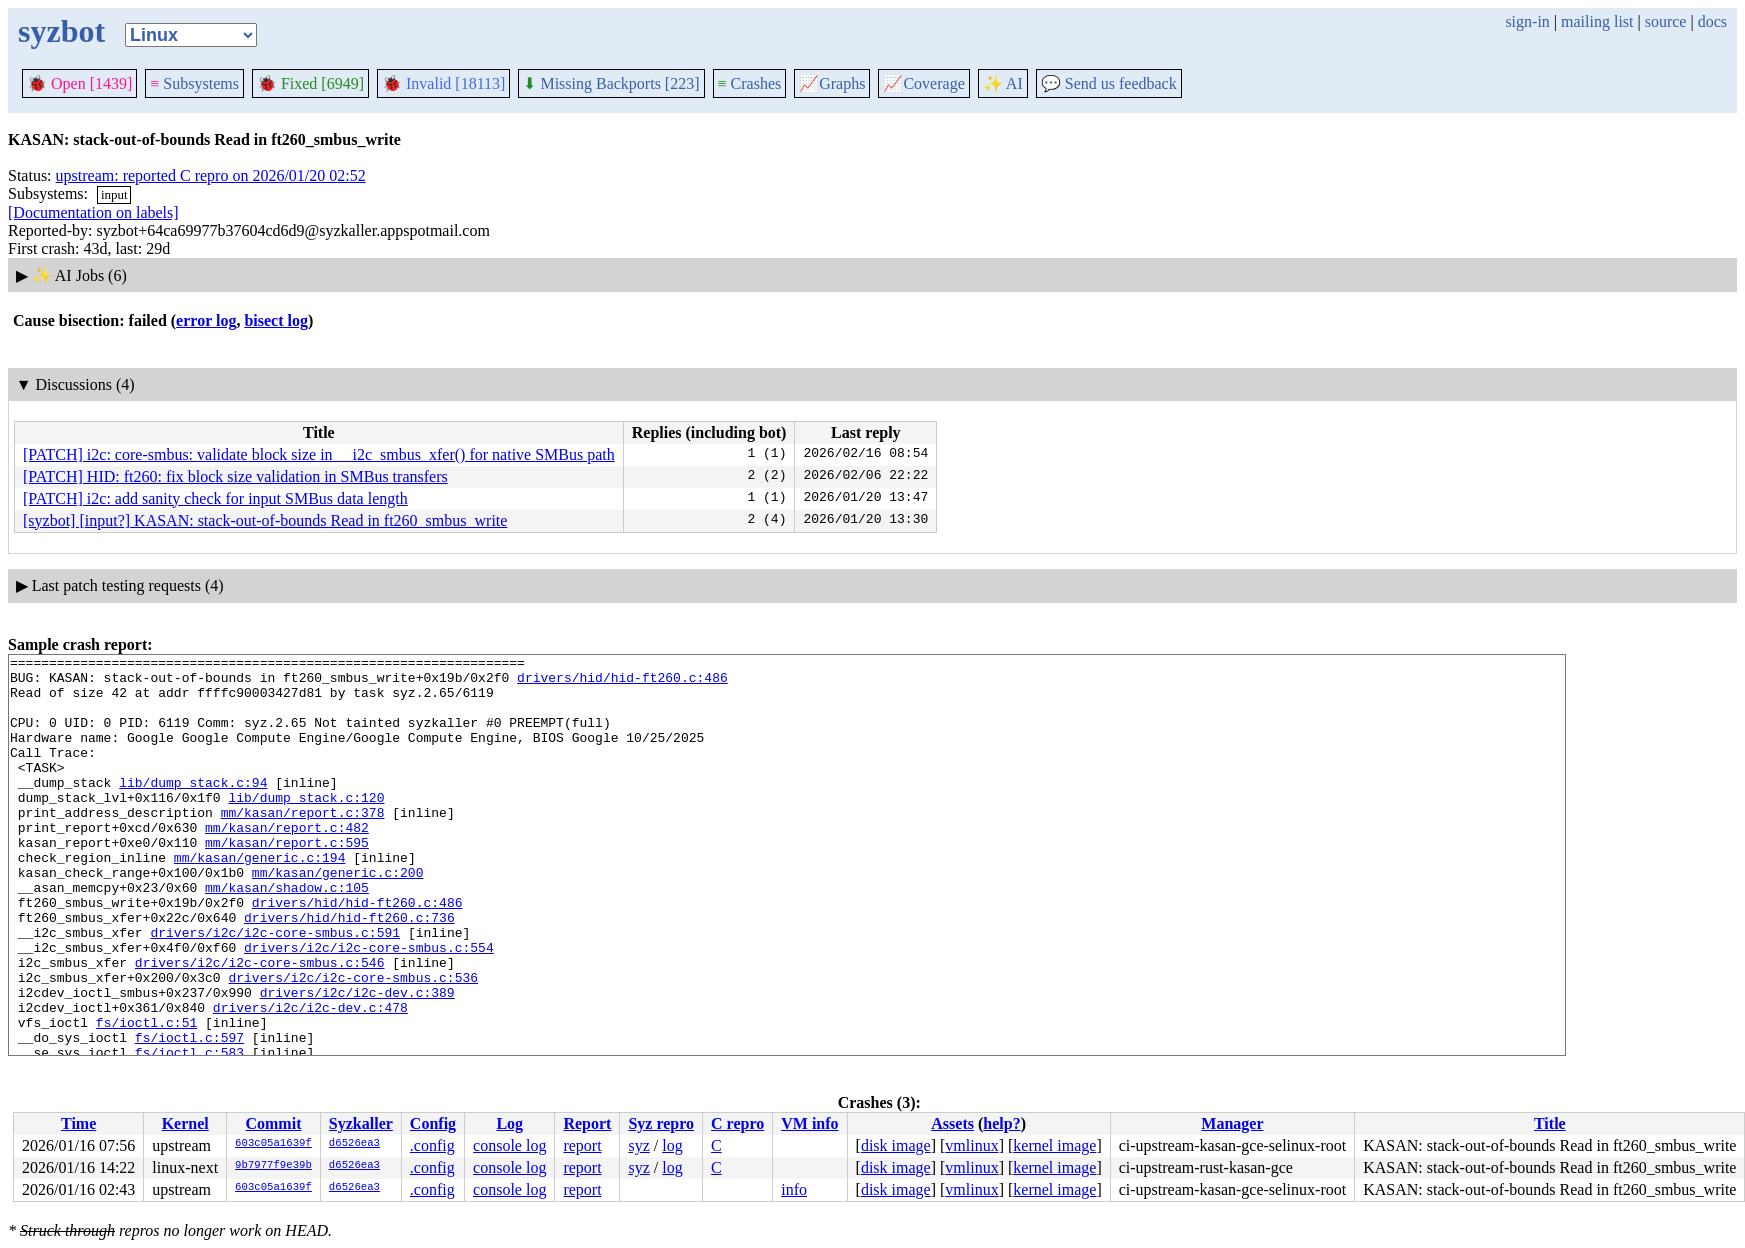 This screenshot has width=1745, height=1248. Describe the element at coordinates (1001, 1123) in the screenshot. I see `help?` at that location.